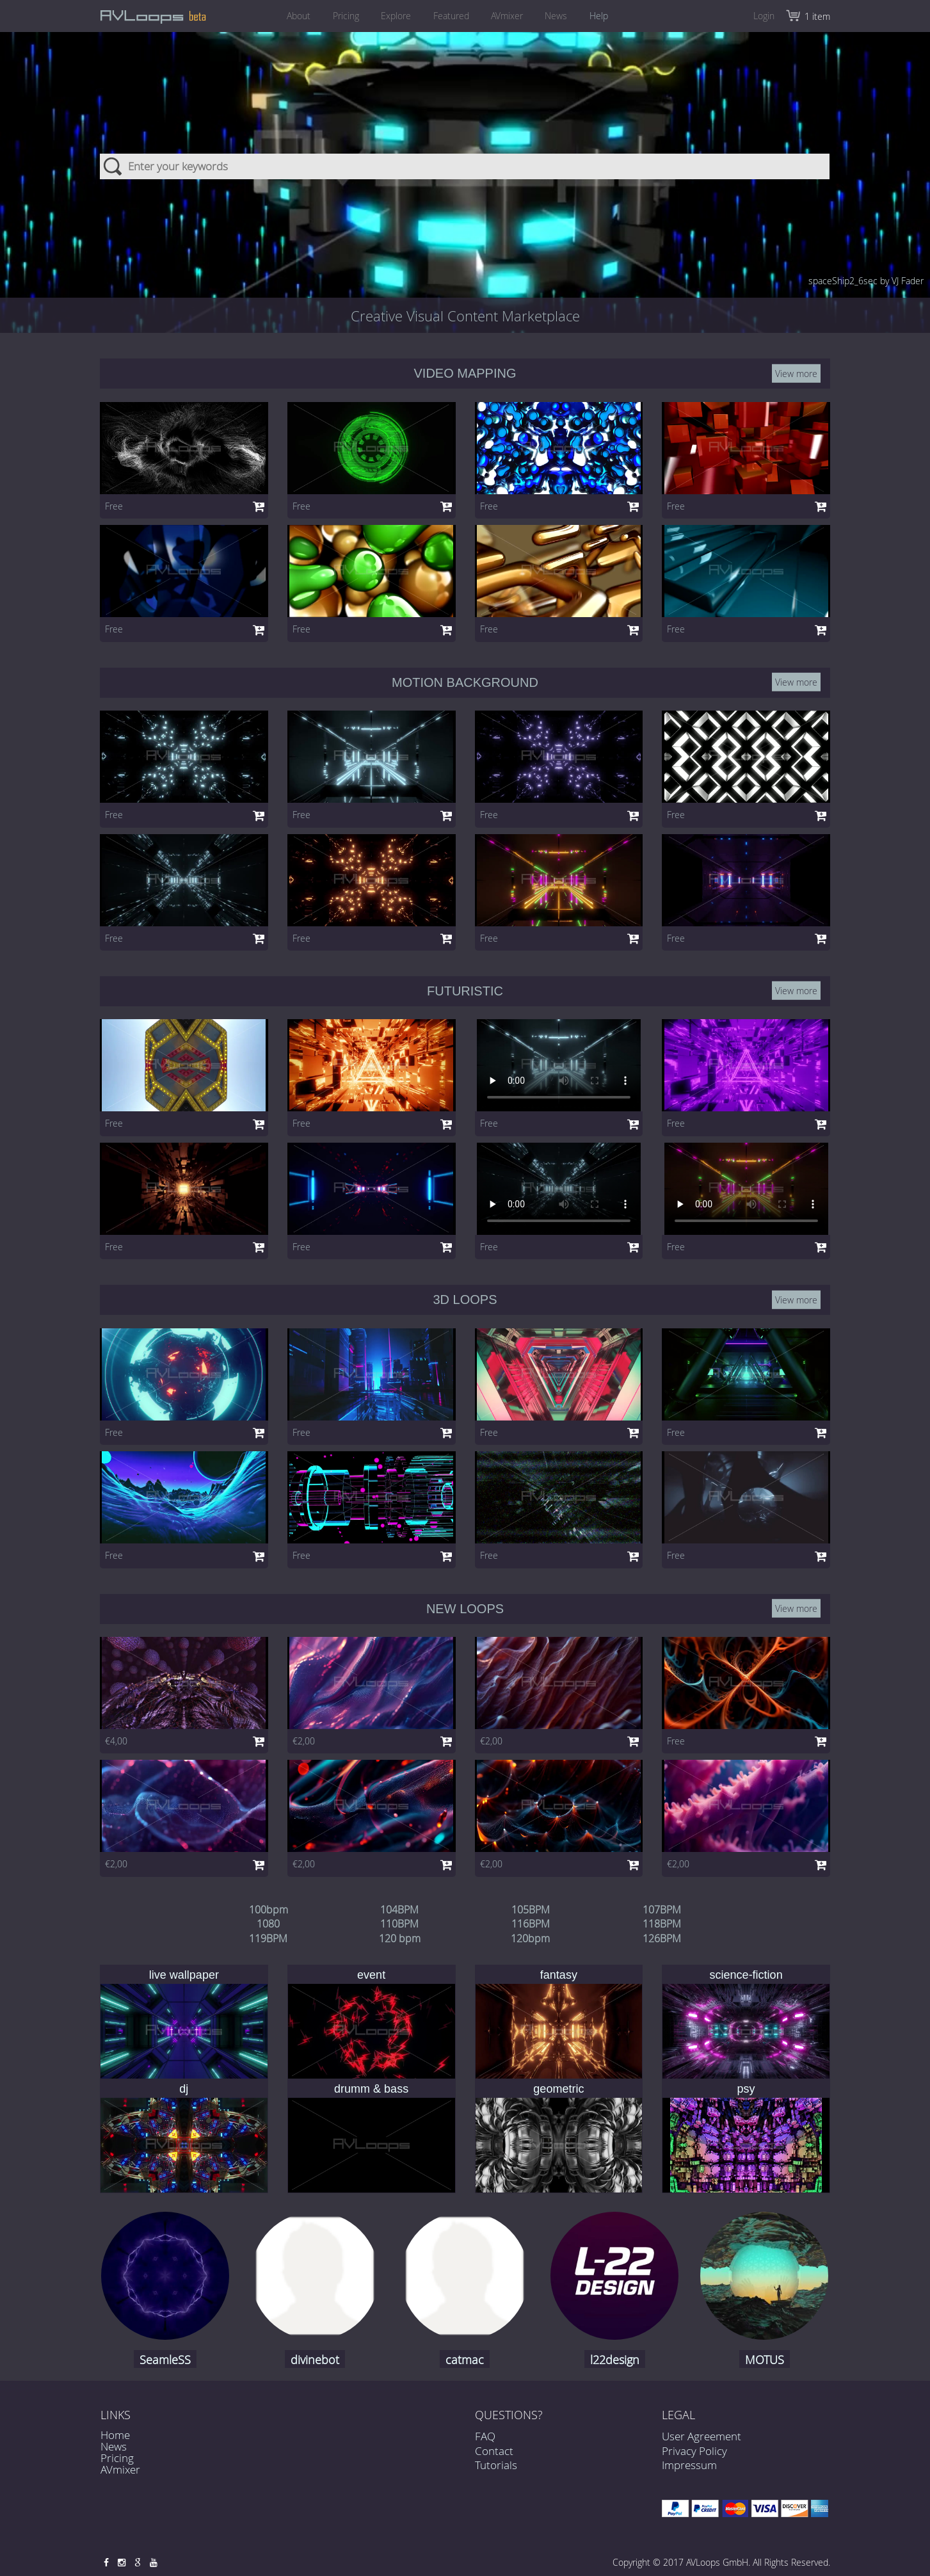  I want to click on User Agreement, so click(701, 2436).